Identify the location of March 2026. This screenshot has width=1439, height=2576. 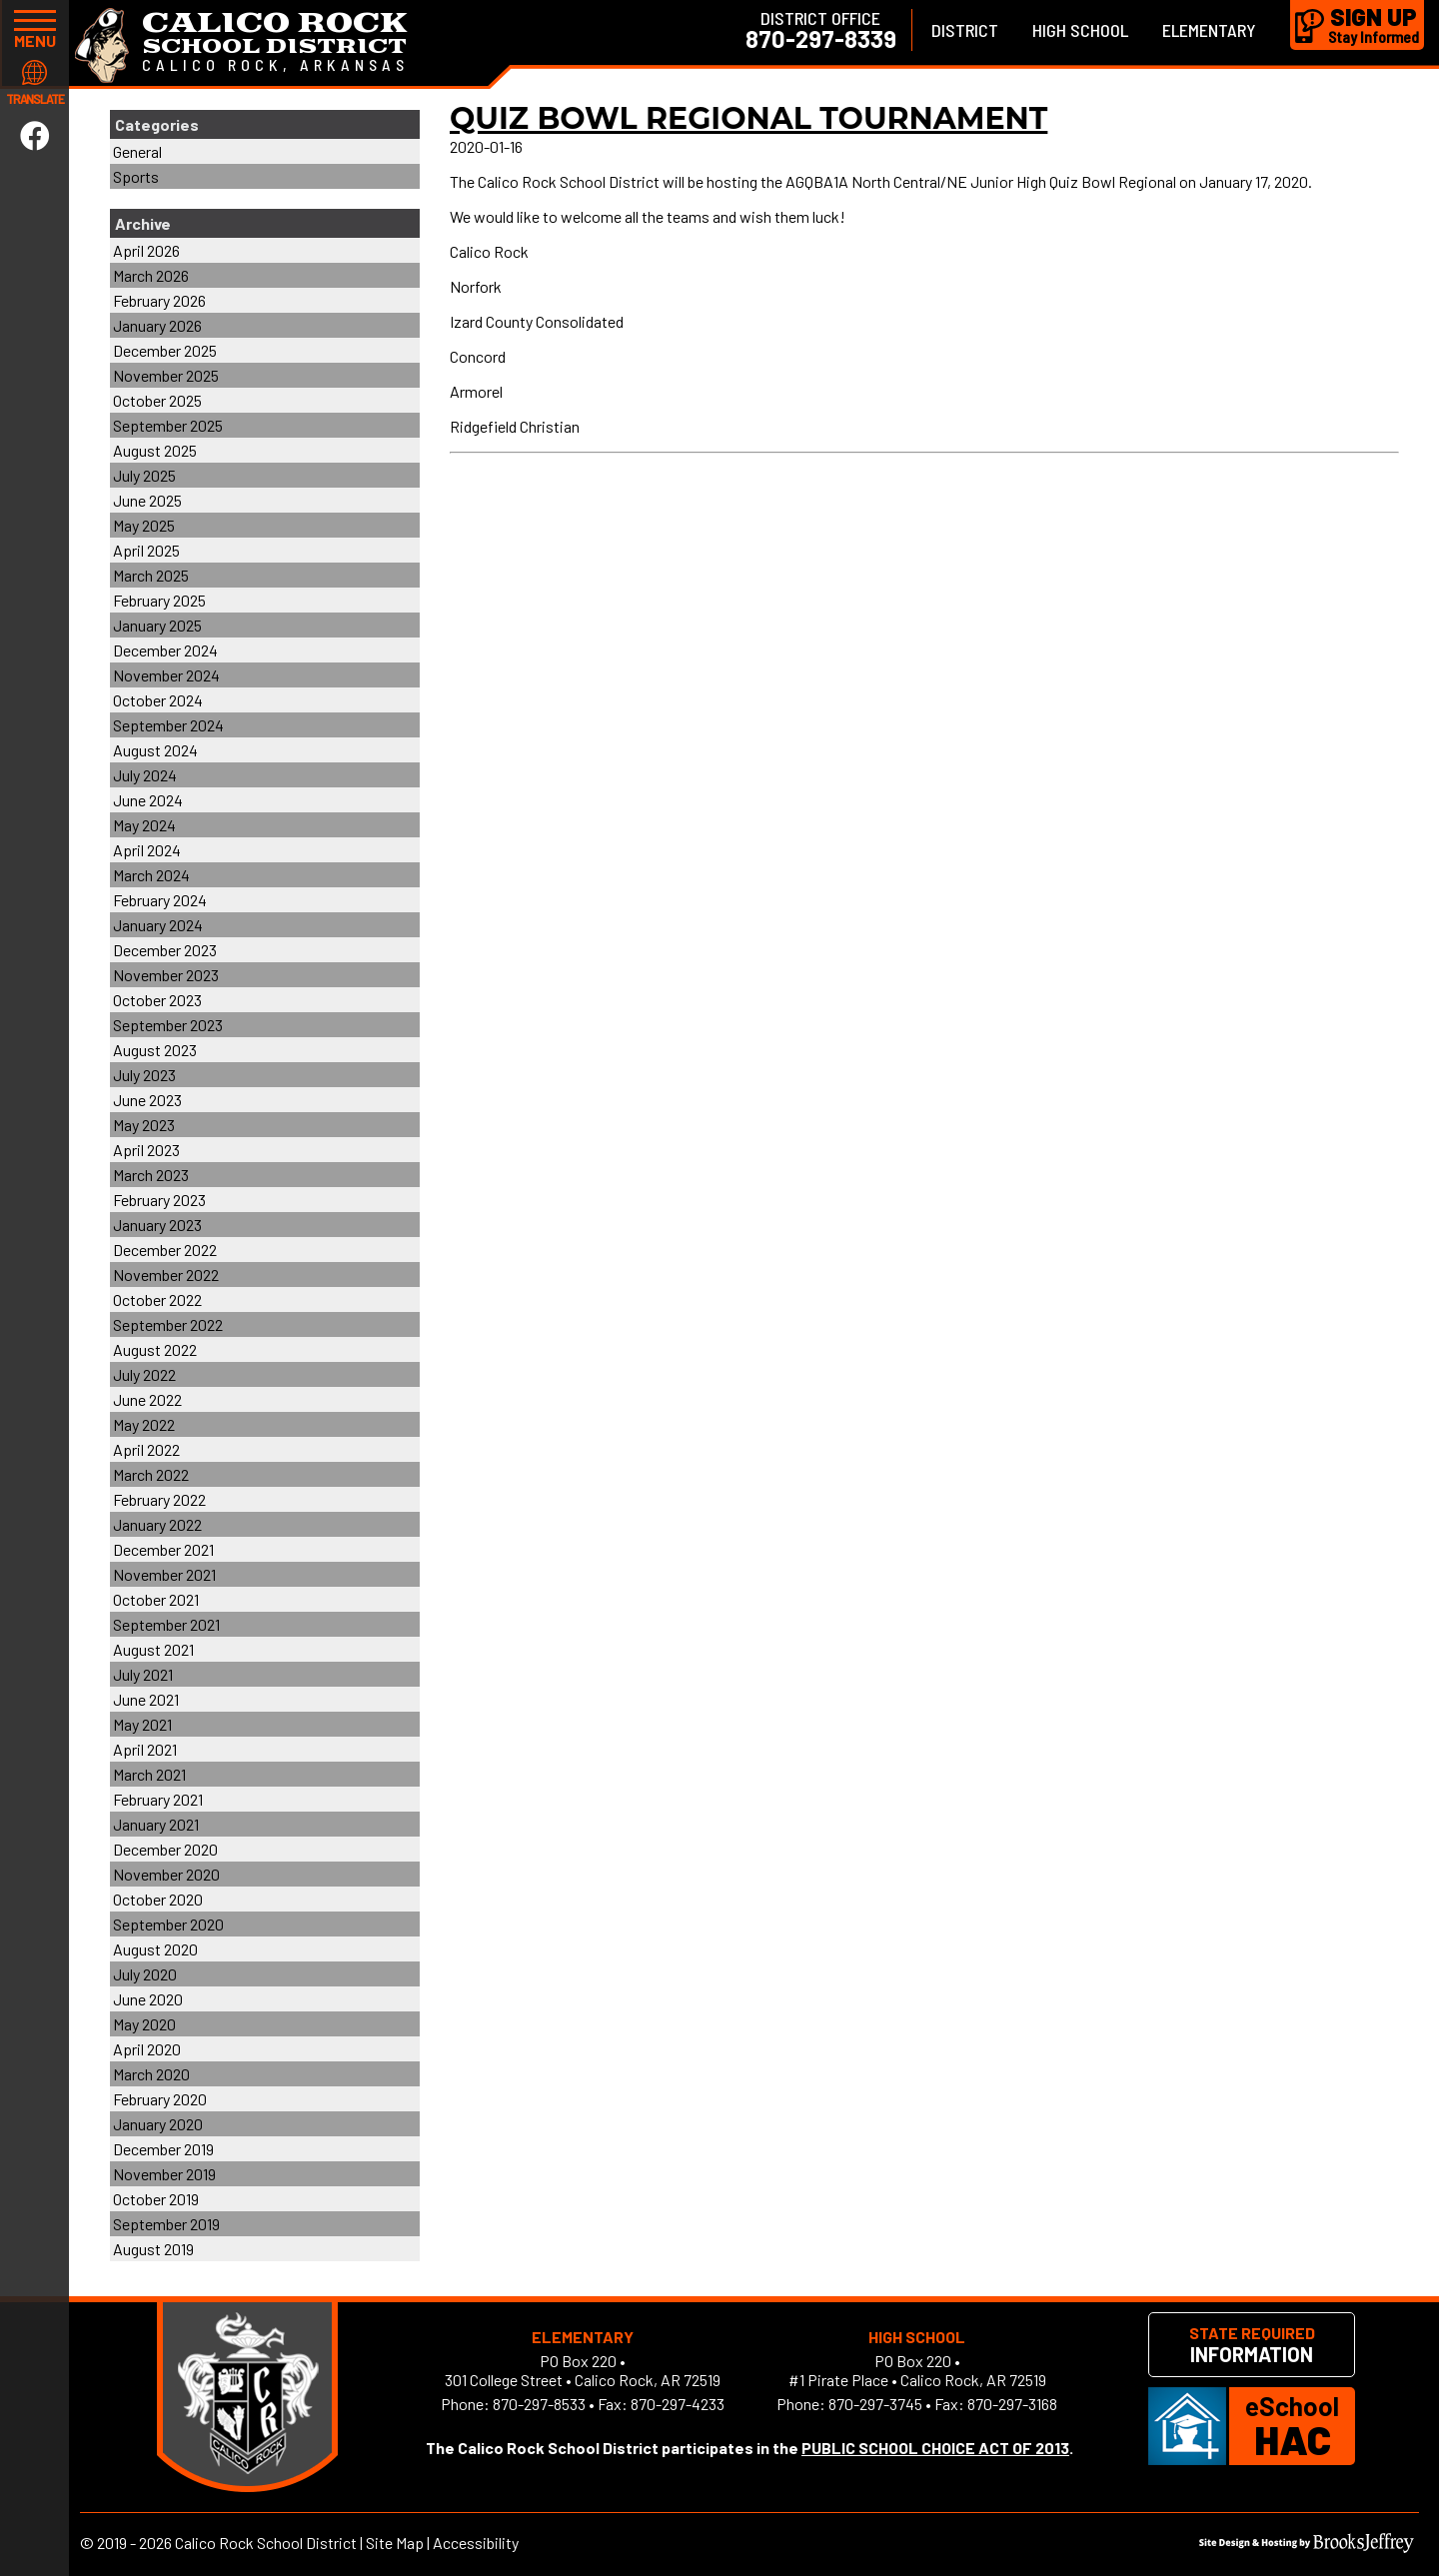
(151, 275).